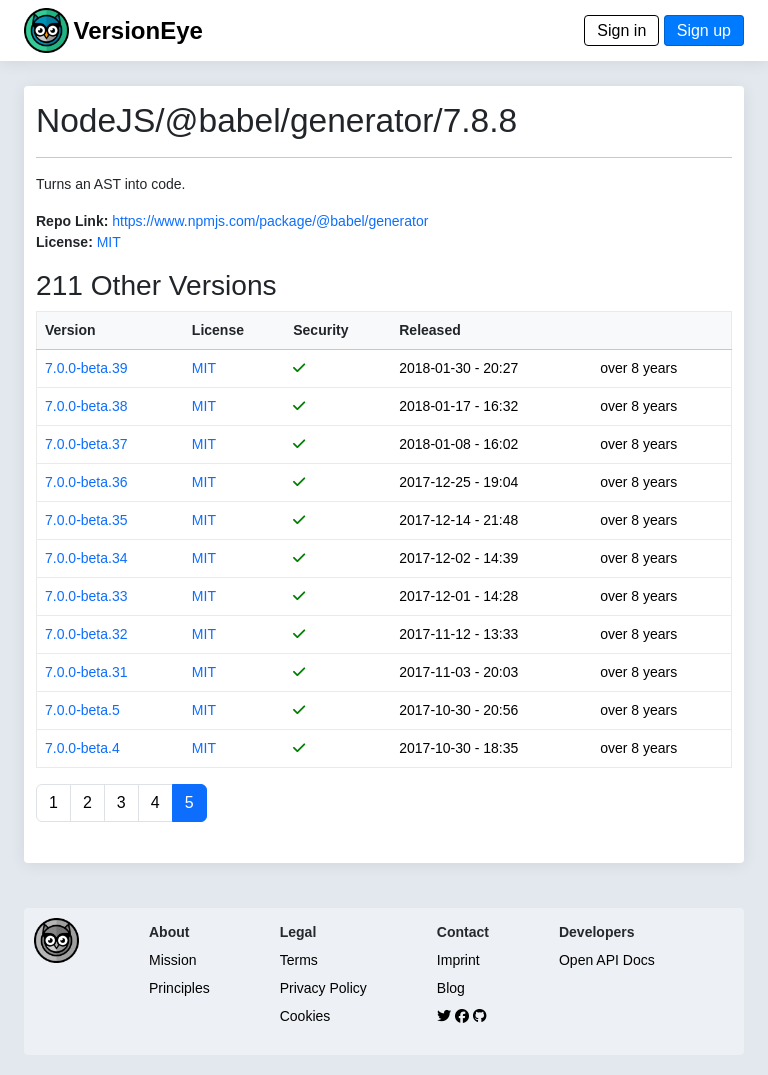 This screenshot has width=768, height=1075. Describe the element at coordinates (458, 960) in the screenshot. I see `Imprint` at that location.